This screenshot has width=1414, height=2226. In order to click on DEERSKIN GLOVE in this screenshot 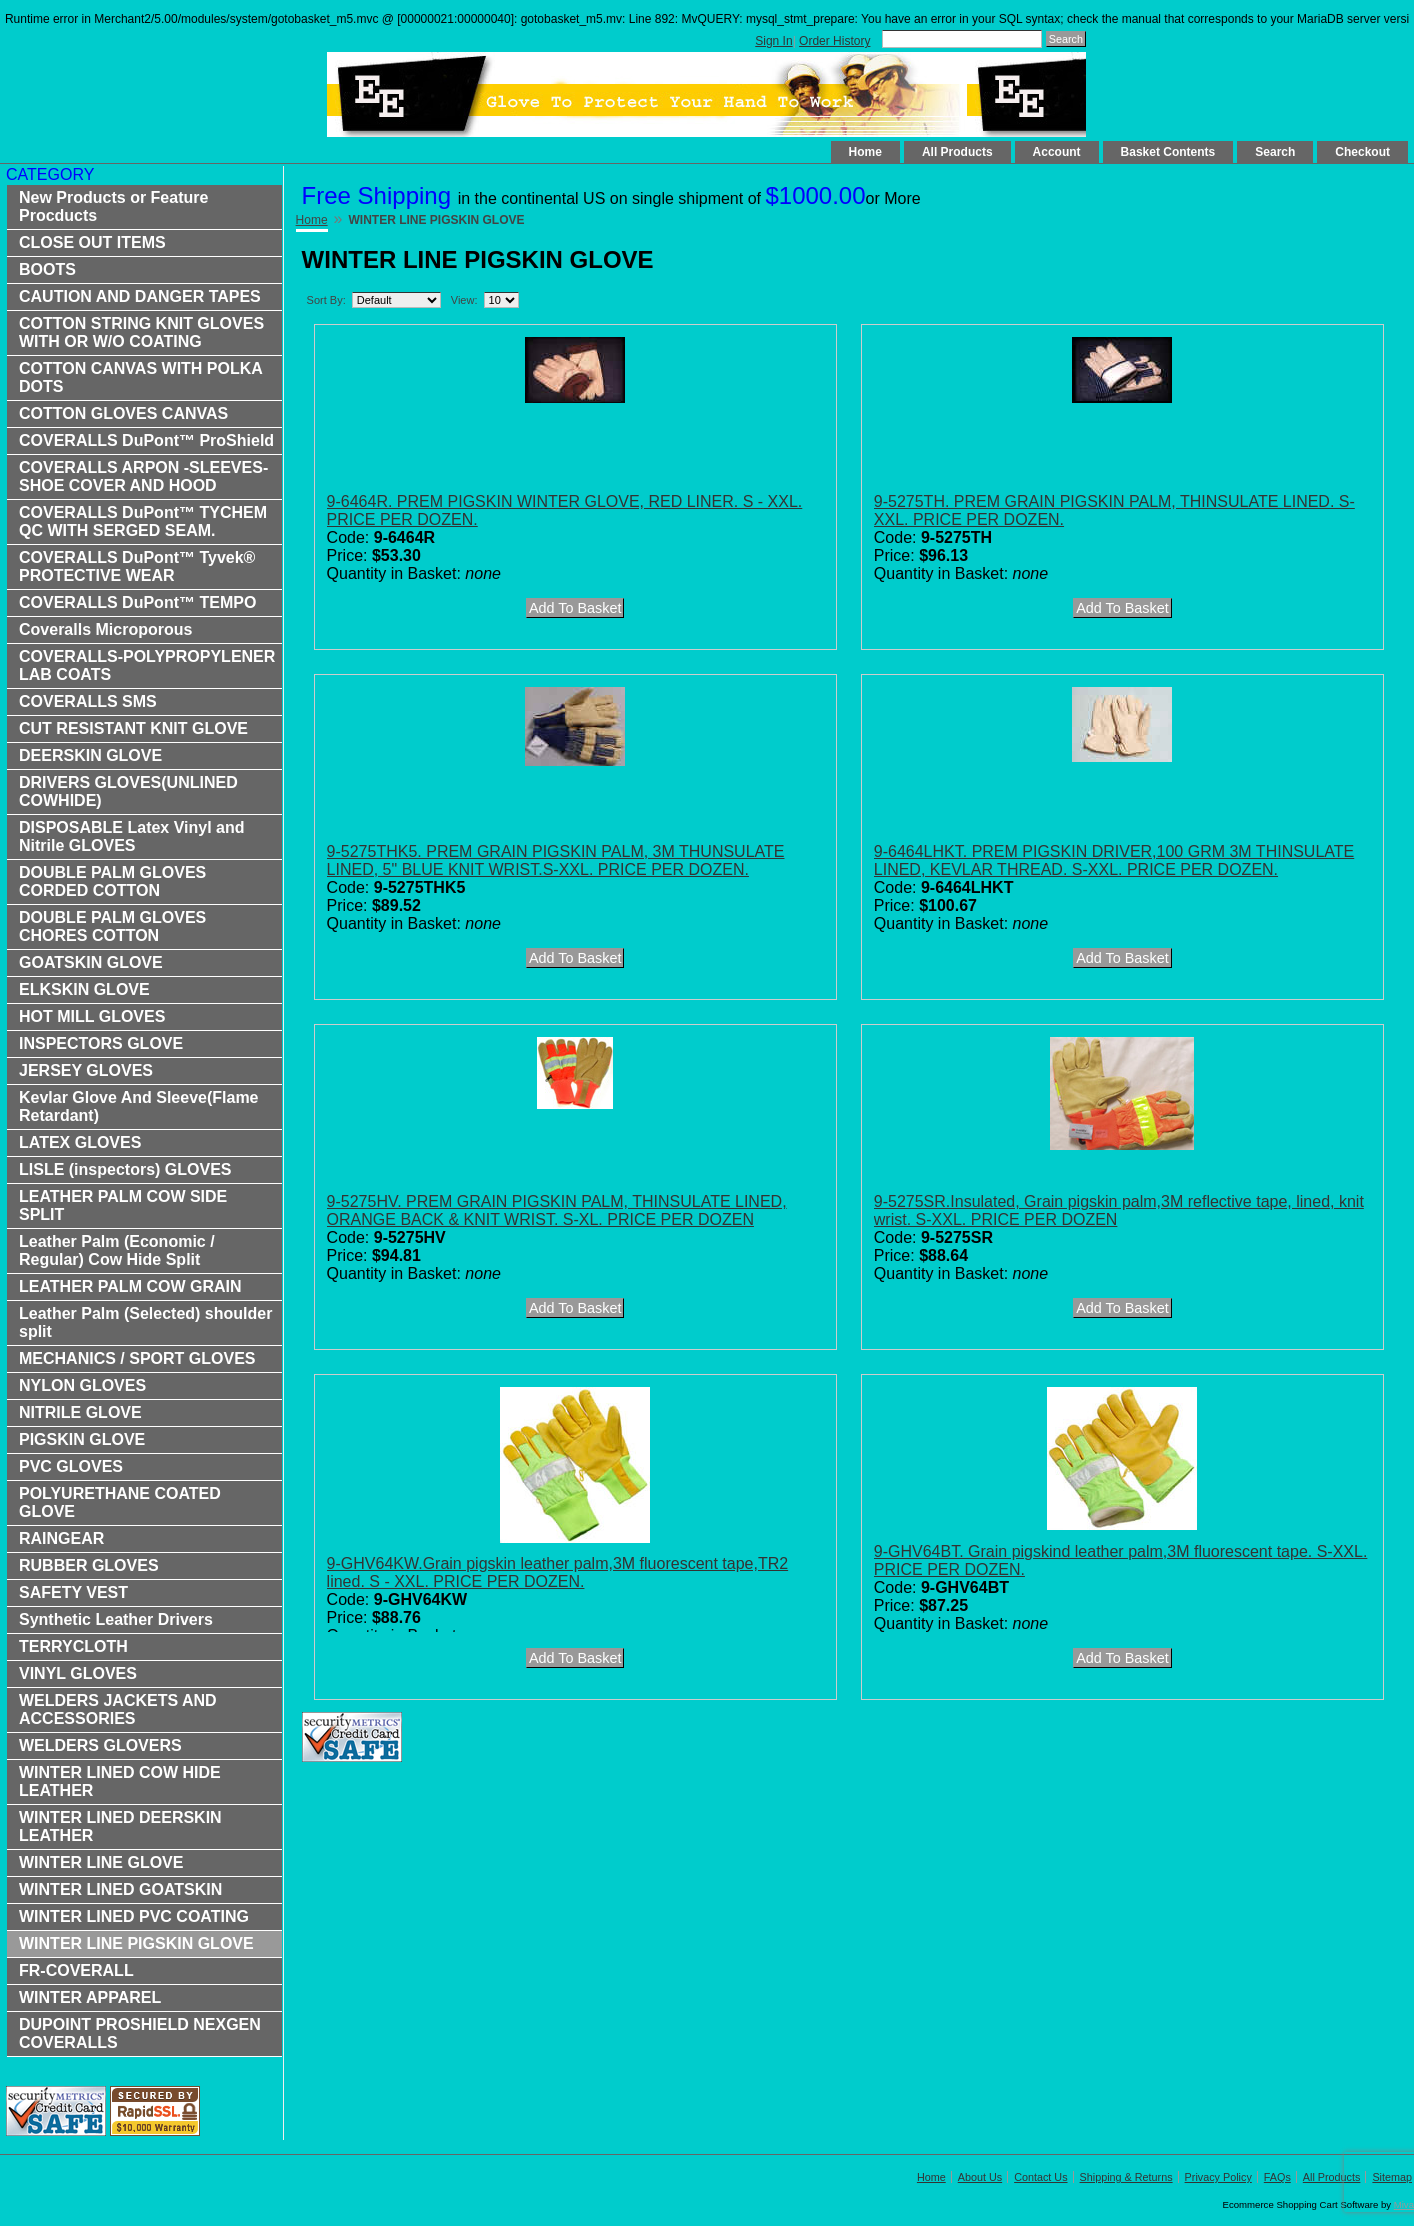, I will do `click(90, 755)`.